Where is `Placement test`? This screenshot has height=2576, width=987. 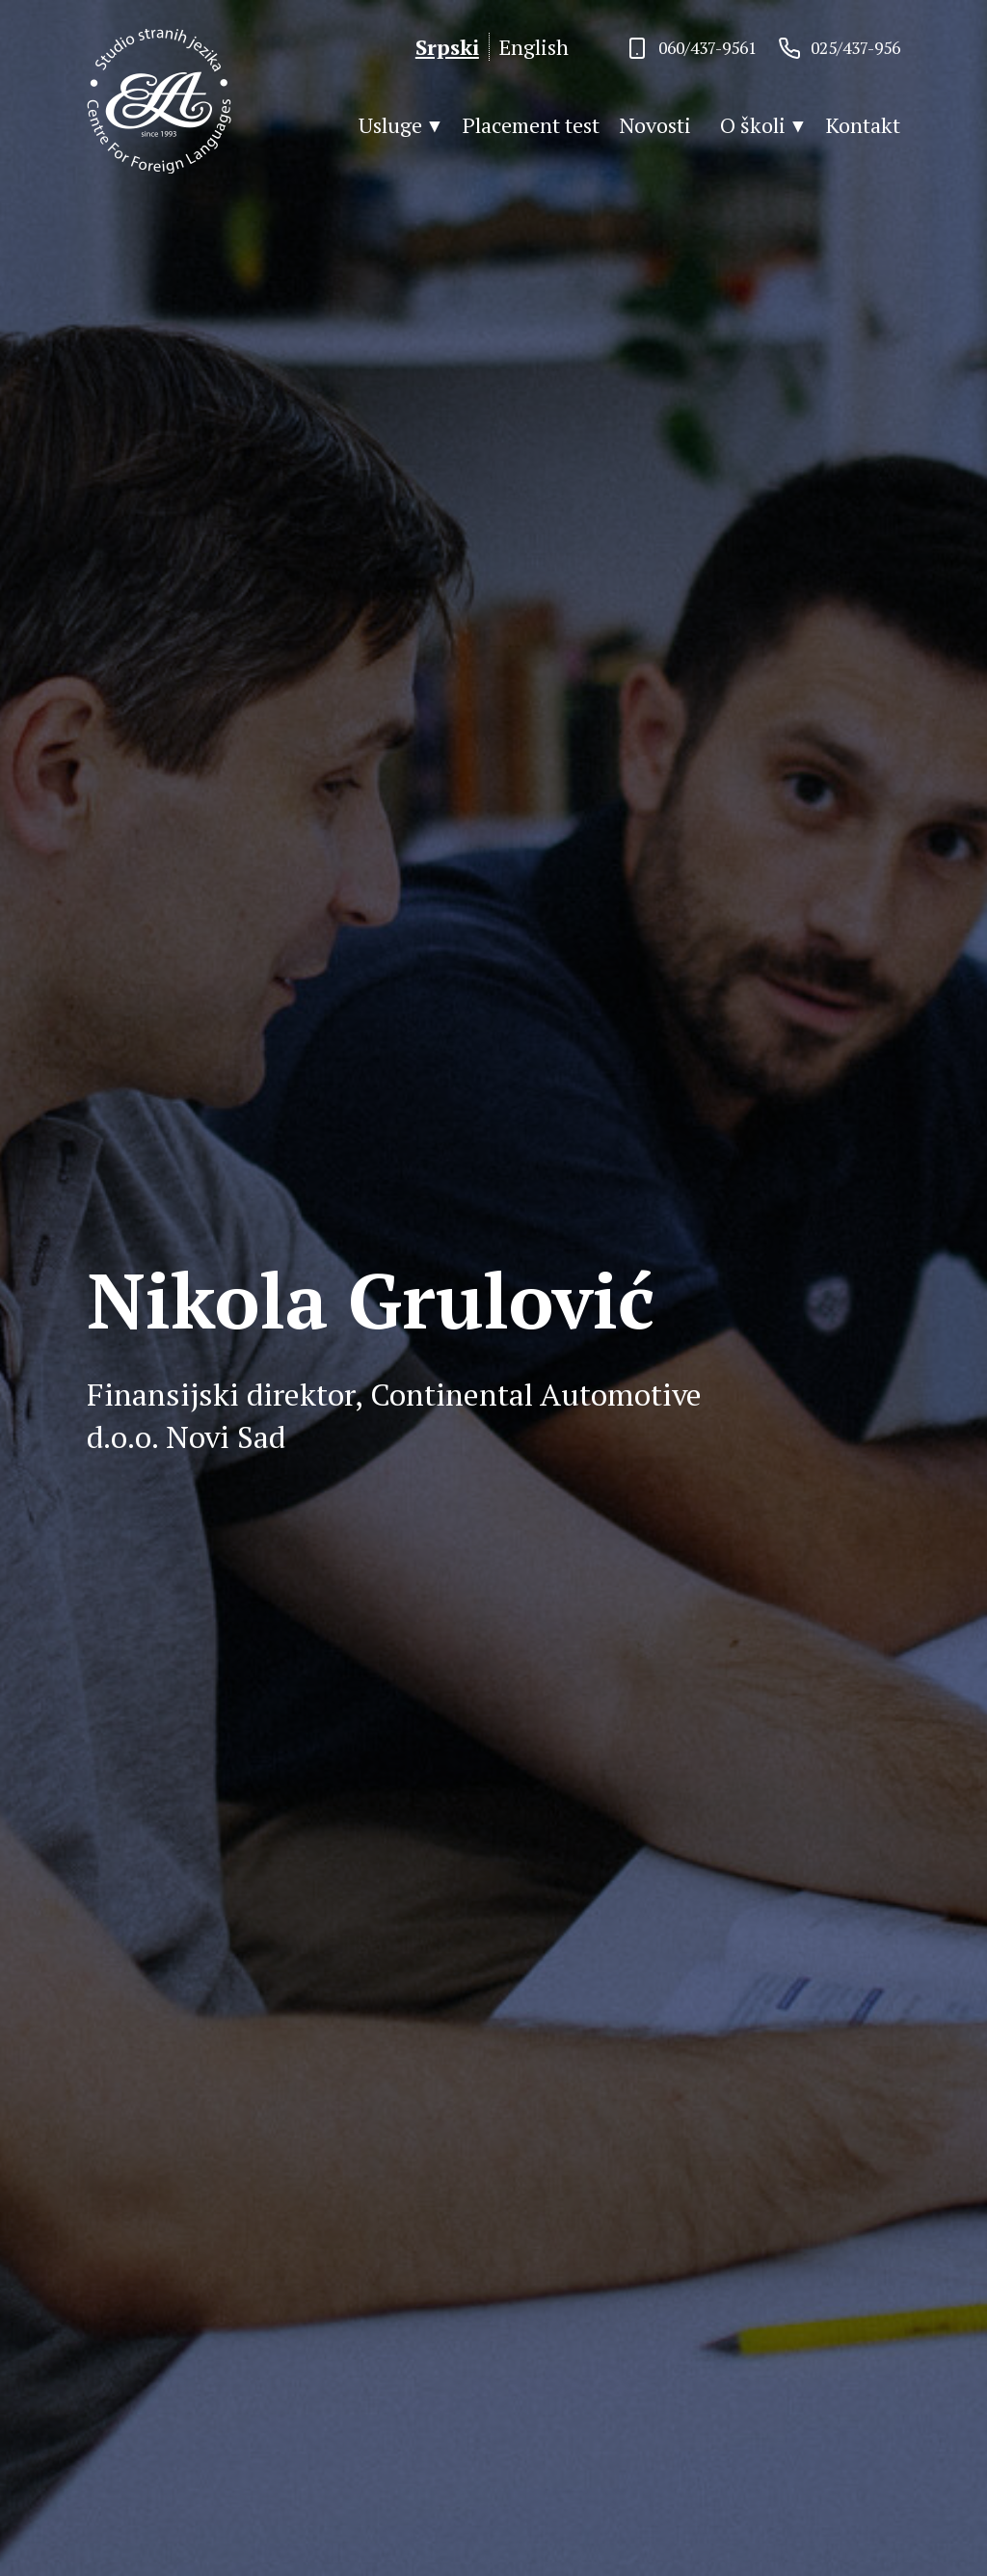
Placement test is located at coordinates (531, 125).